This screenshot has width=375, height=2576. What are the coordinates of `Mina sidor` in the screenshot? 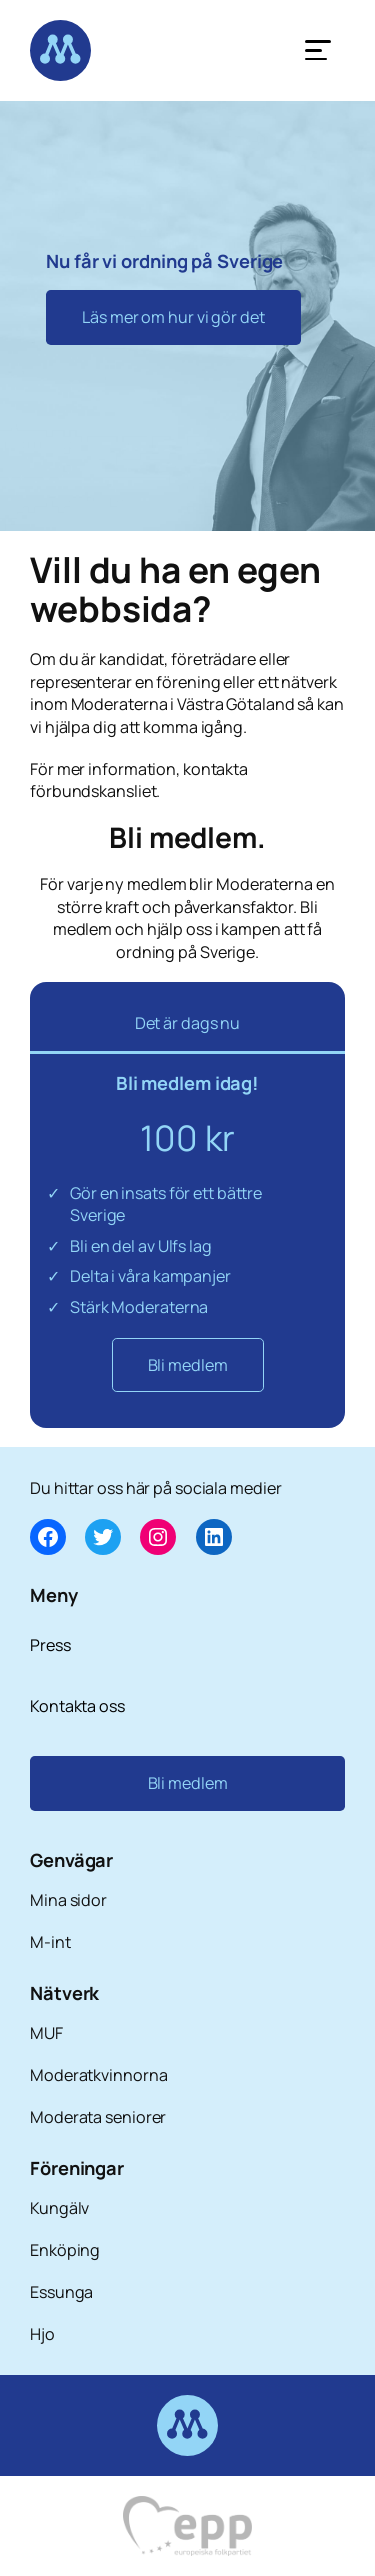 It's located at (68, 1900).